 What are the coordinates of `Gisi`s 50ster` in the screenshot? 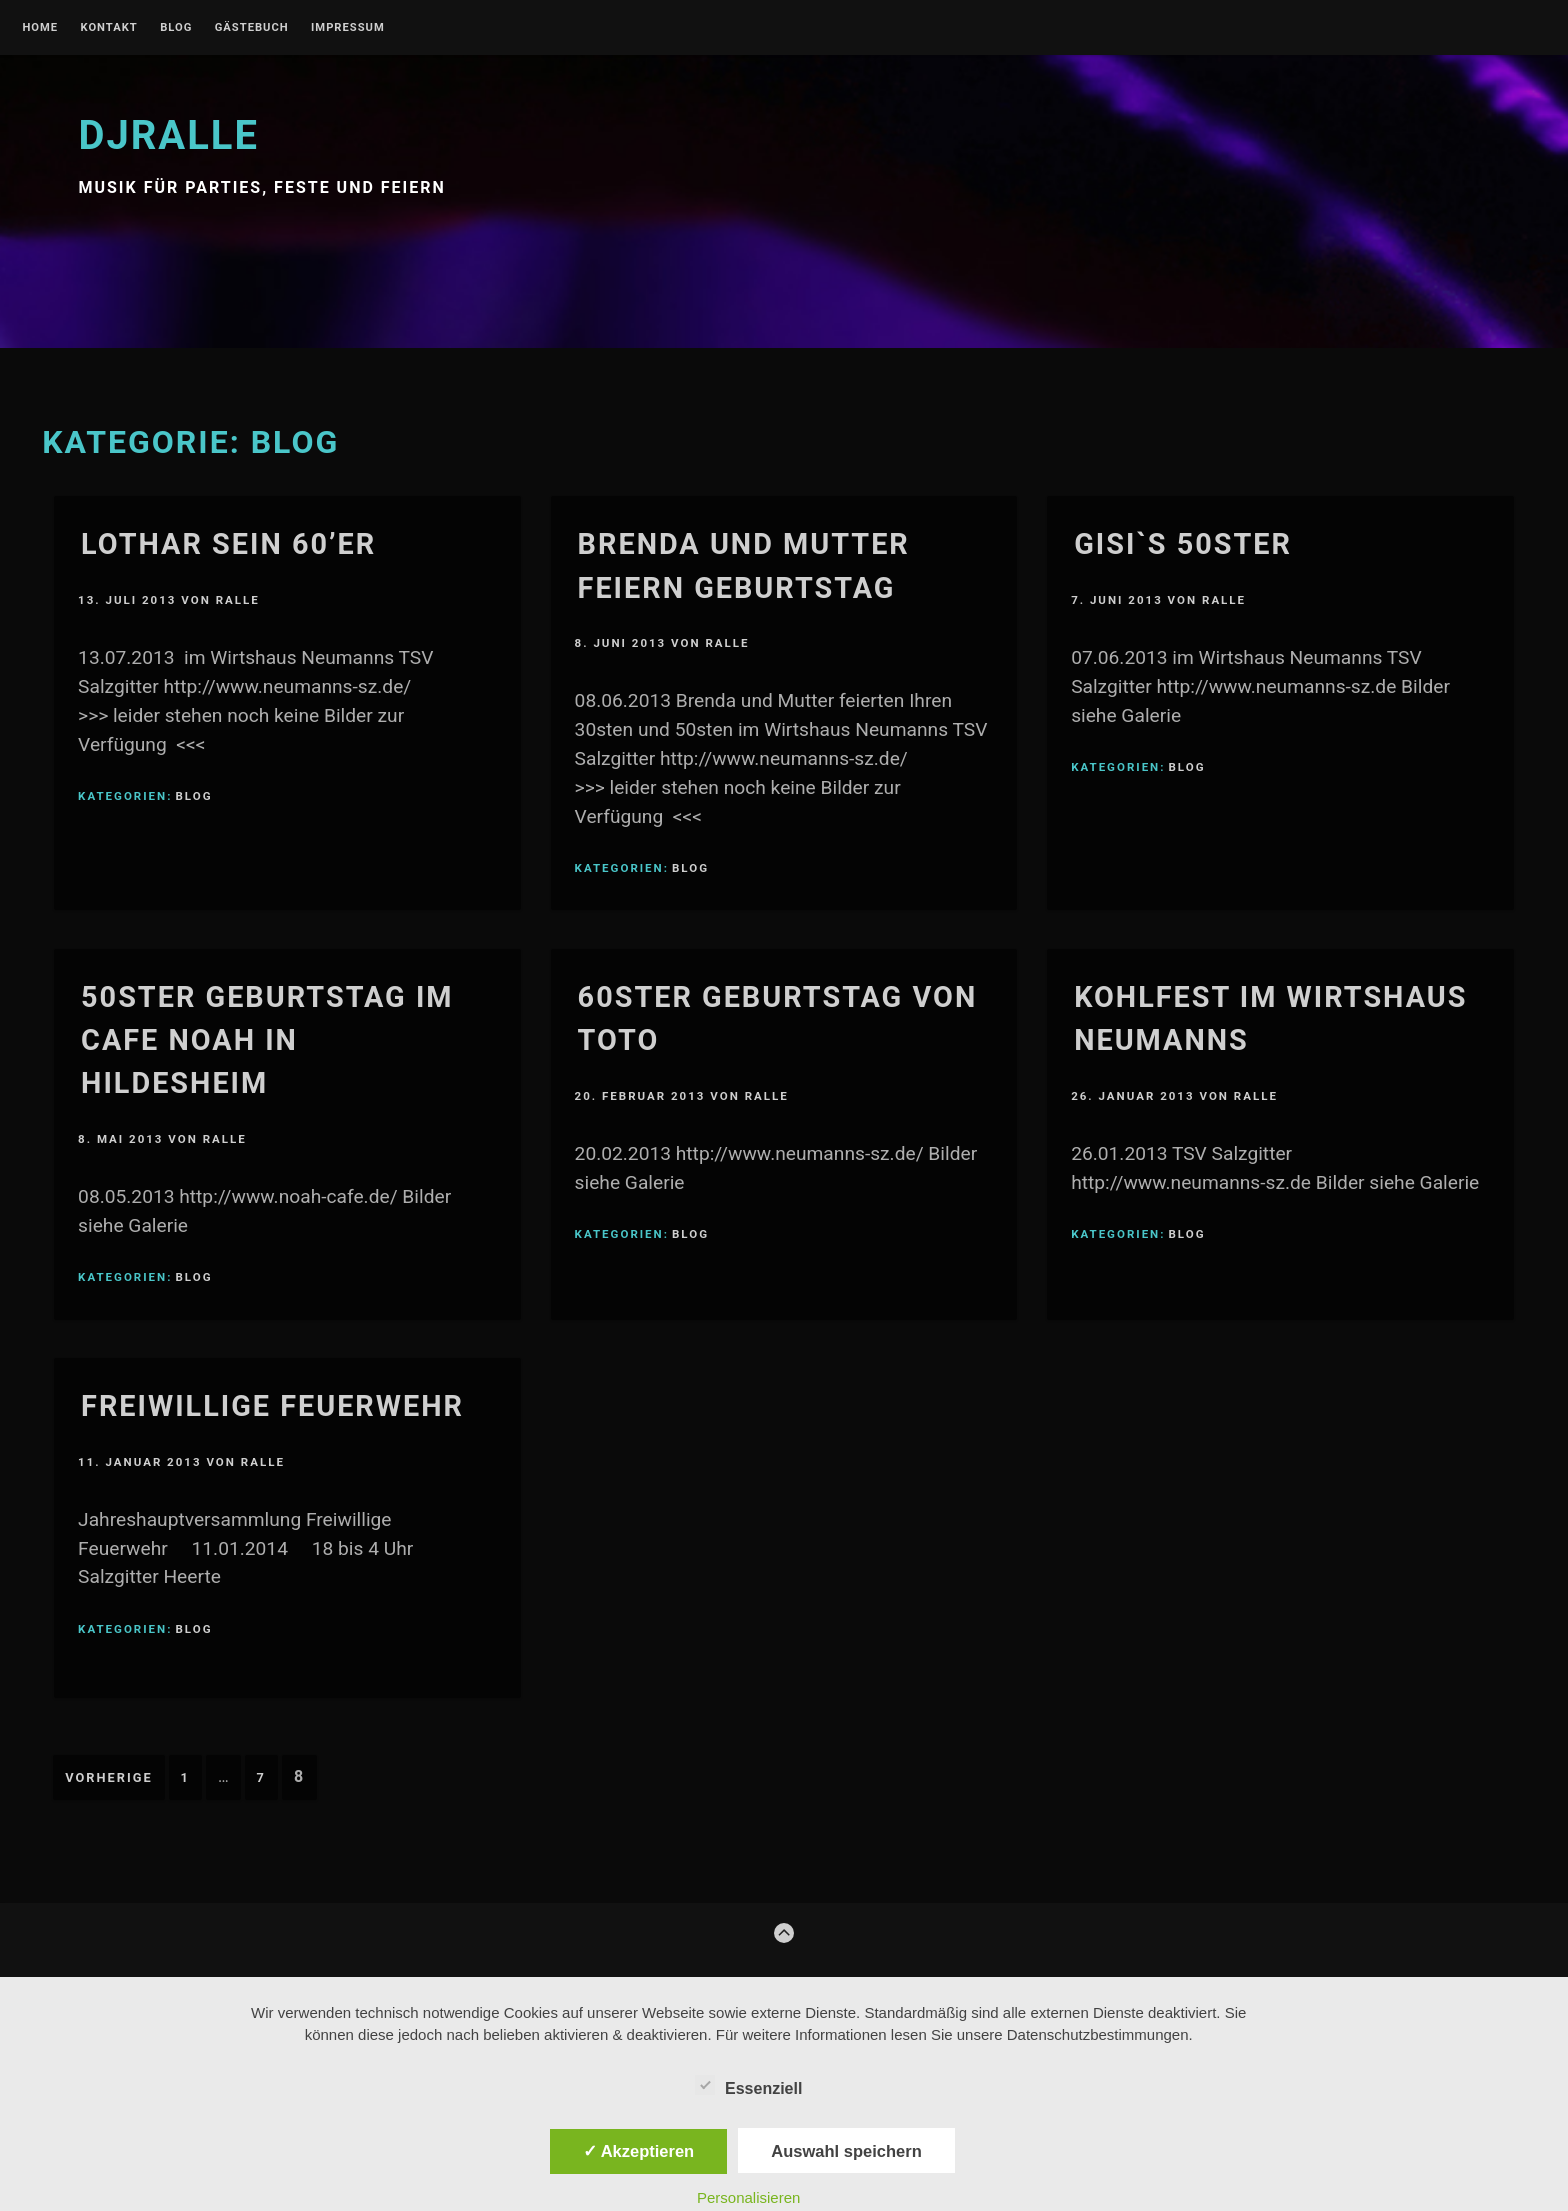 It's located at (1183, 544).